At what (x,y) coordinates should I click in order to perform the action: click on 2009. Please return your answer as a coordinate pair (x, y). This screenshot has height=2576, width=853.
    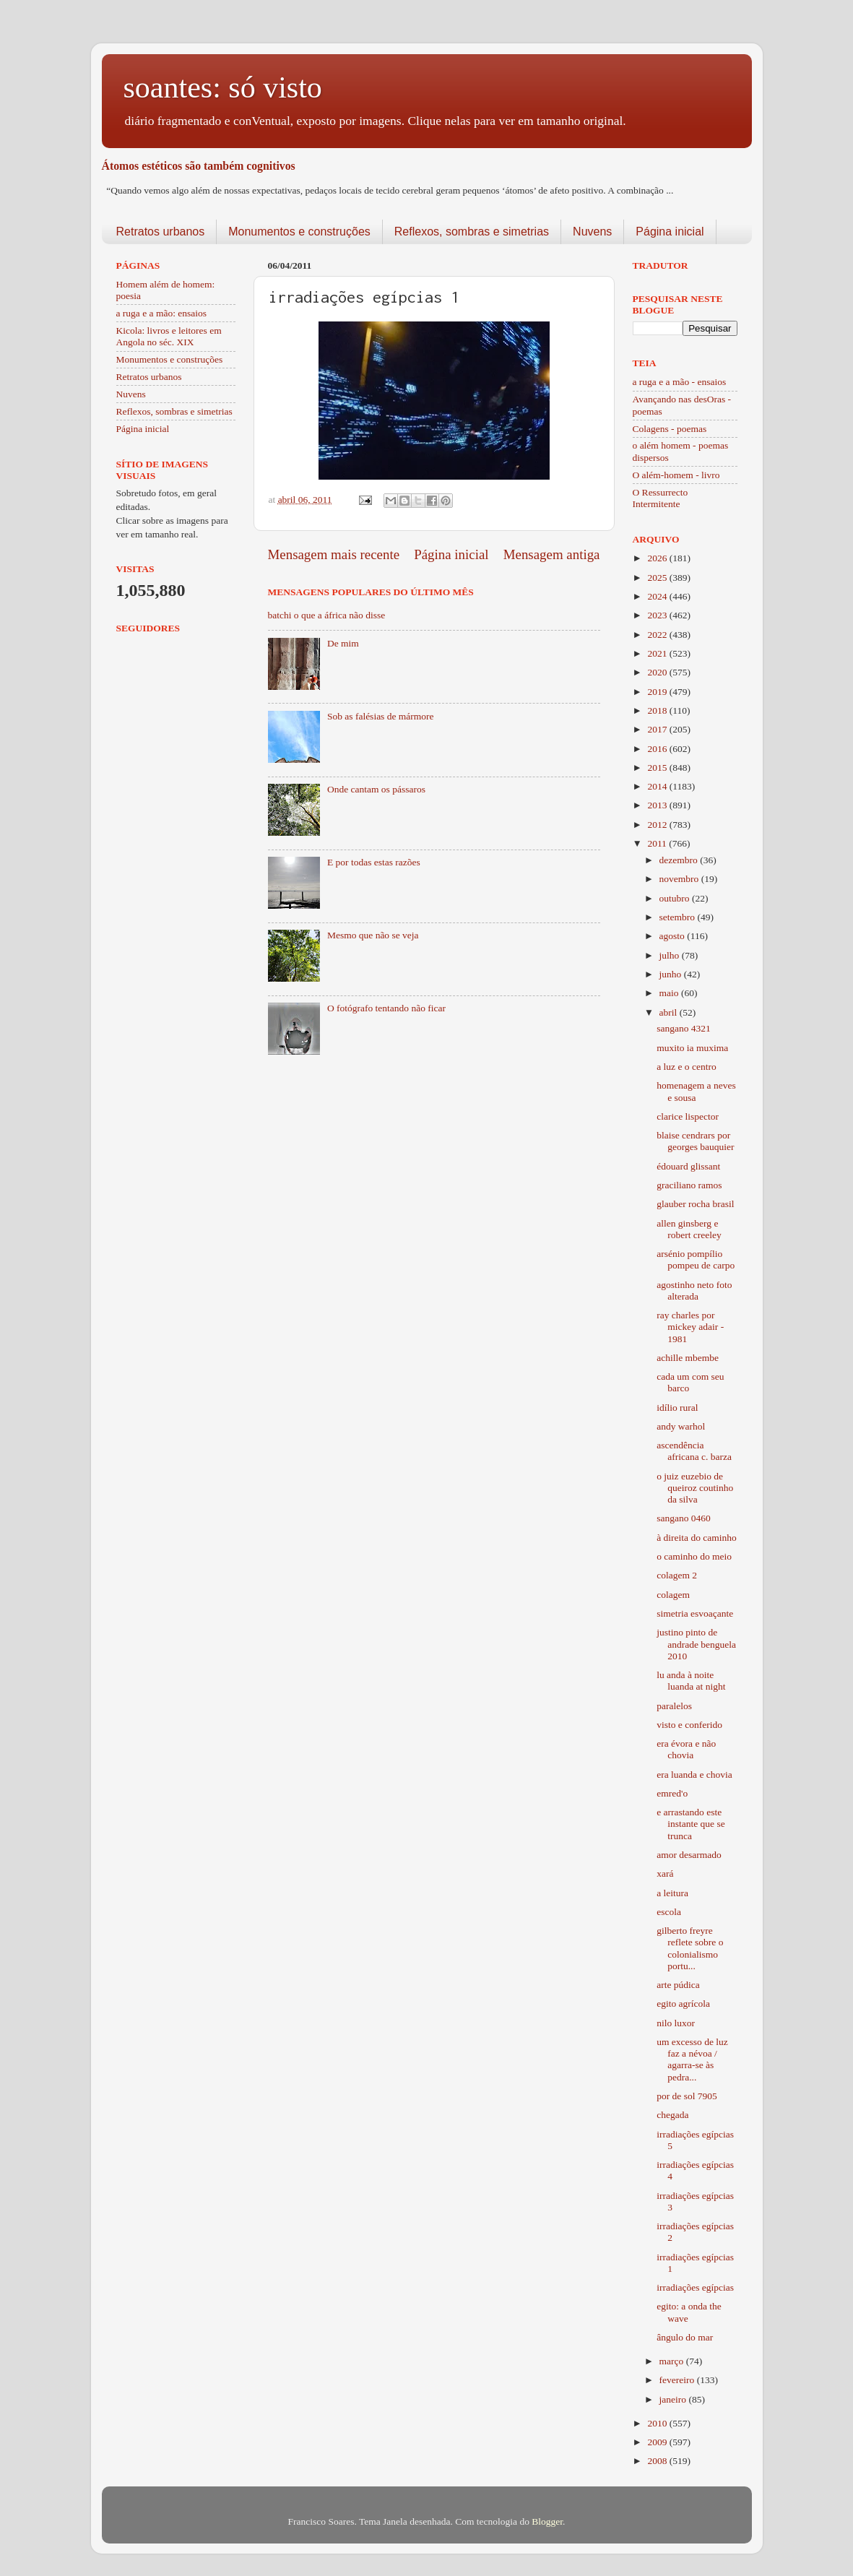
    Looking at the image, I should click on (658, 2442).